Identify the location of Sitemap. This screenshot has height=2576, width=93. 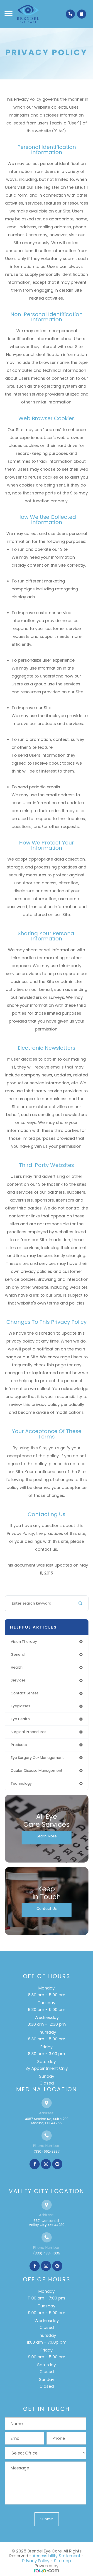
(62, 2561).